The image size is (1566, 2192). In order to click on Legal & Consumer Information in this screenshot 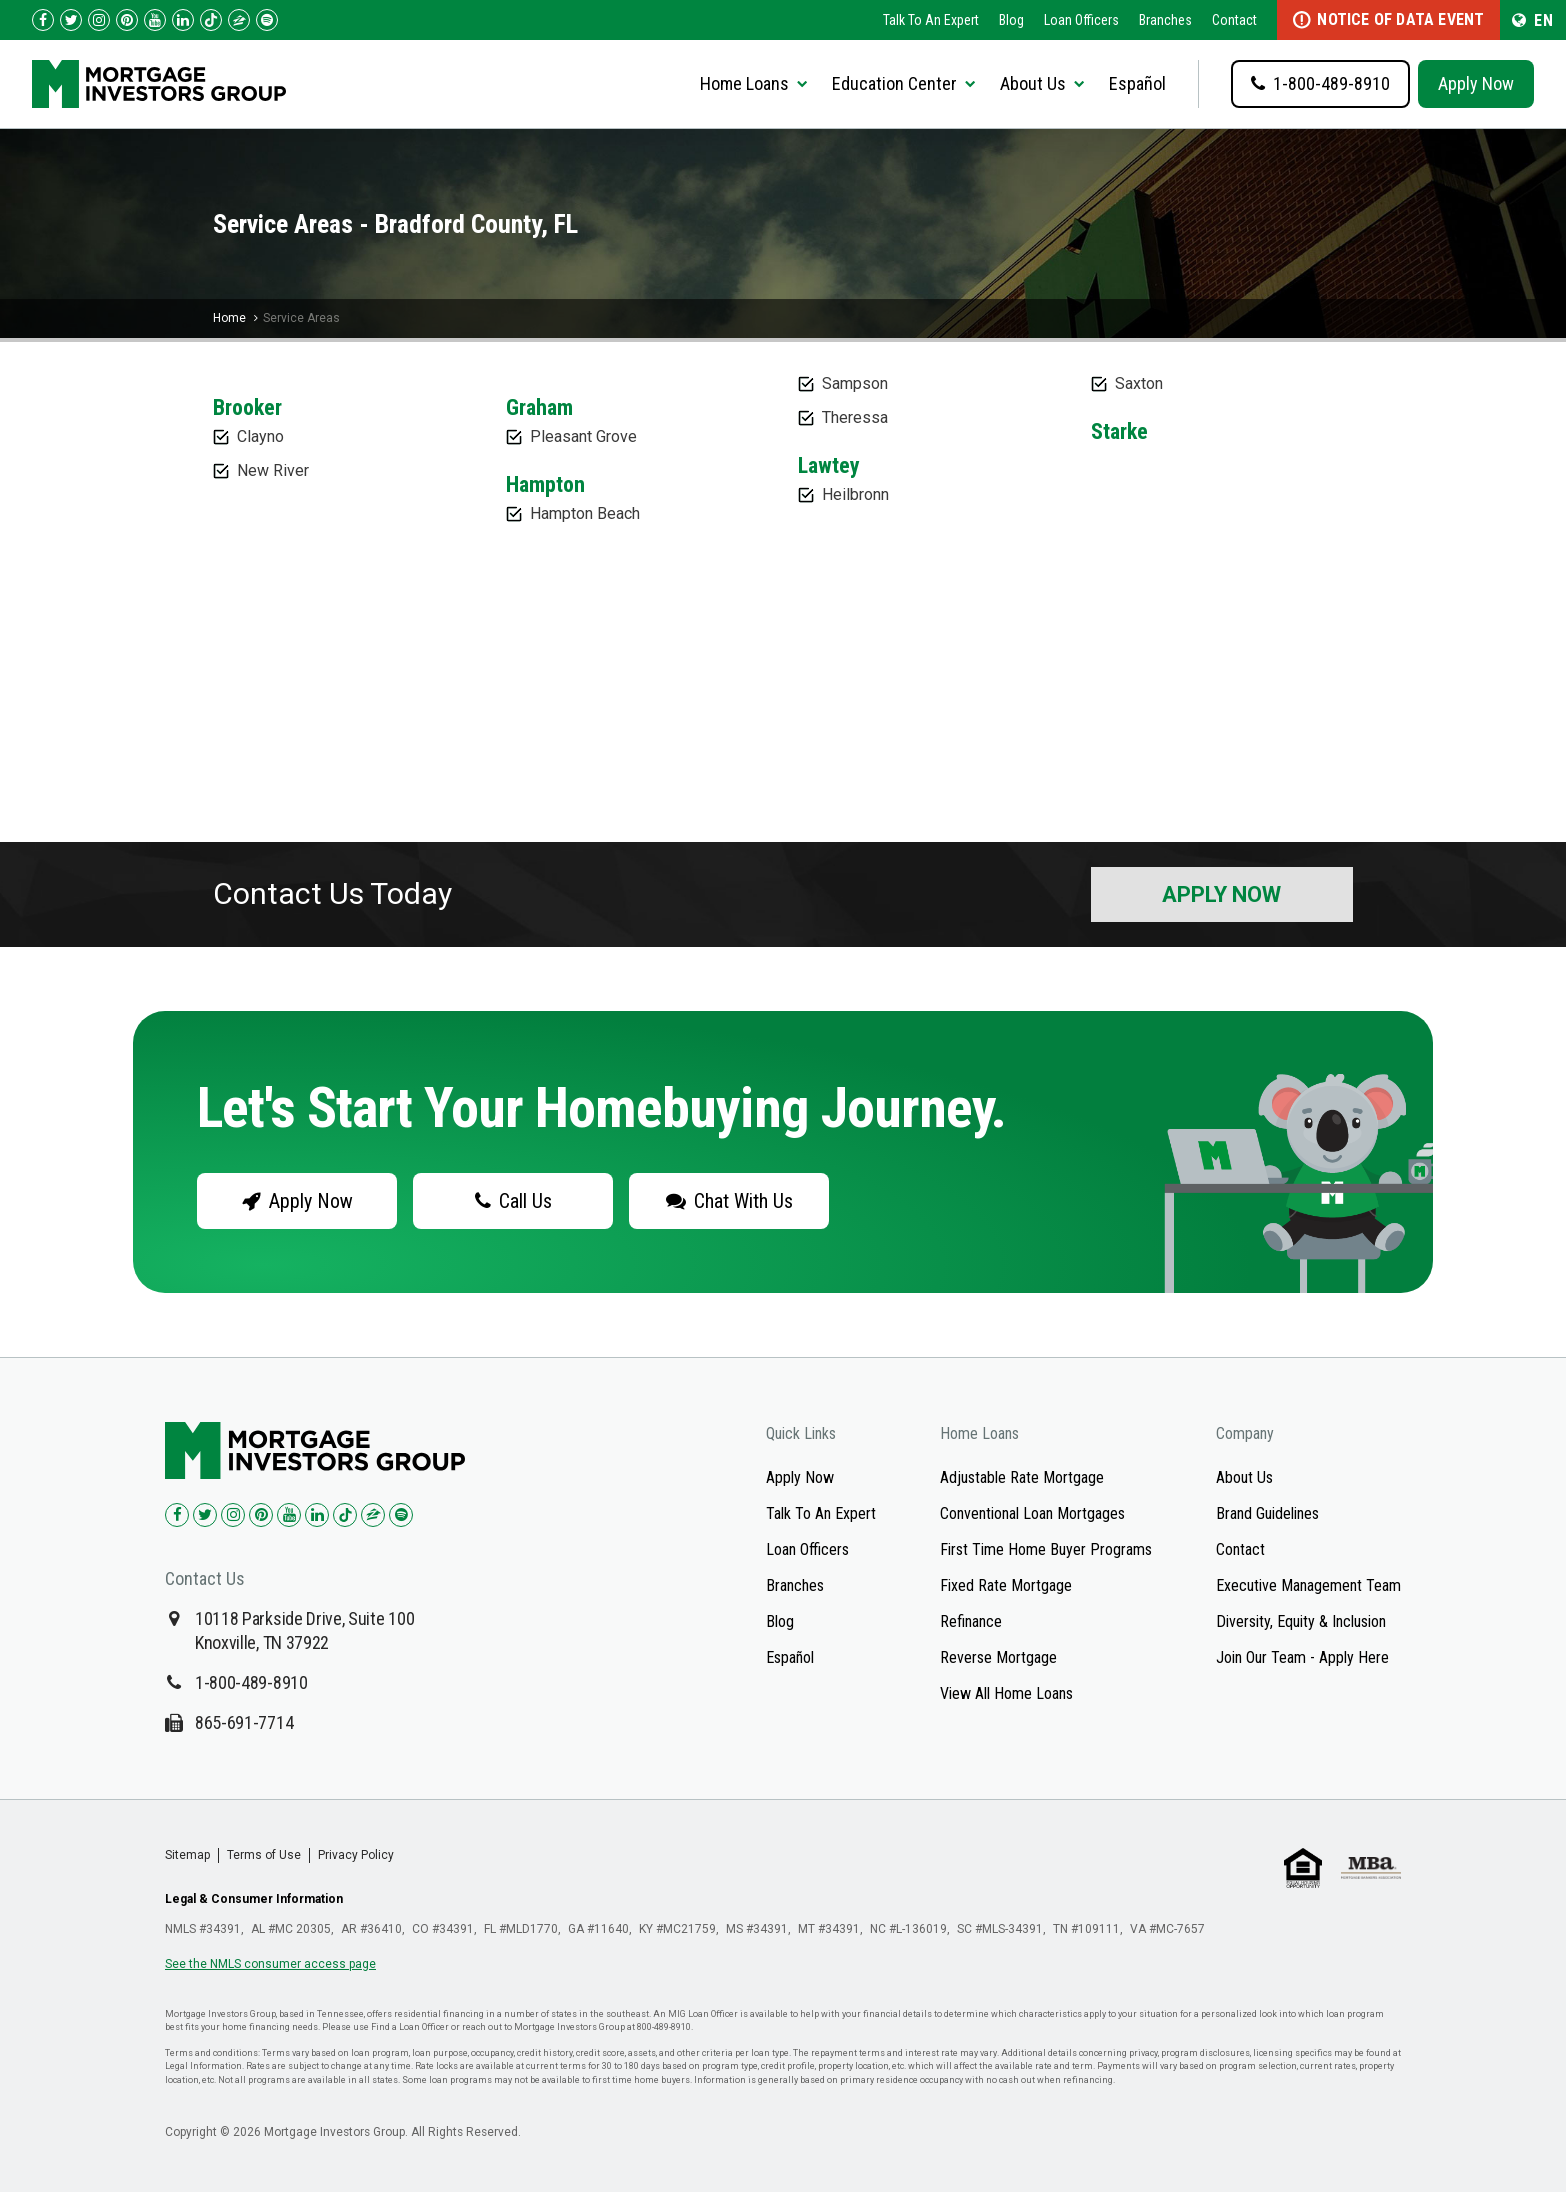, I will do `click(254, 1899)`.